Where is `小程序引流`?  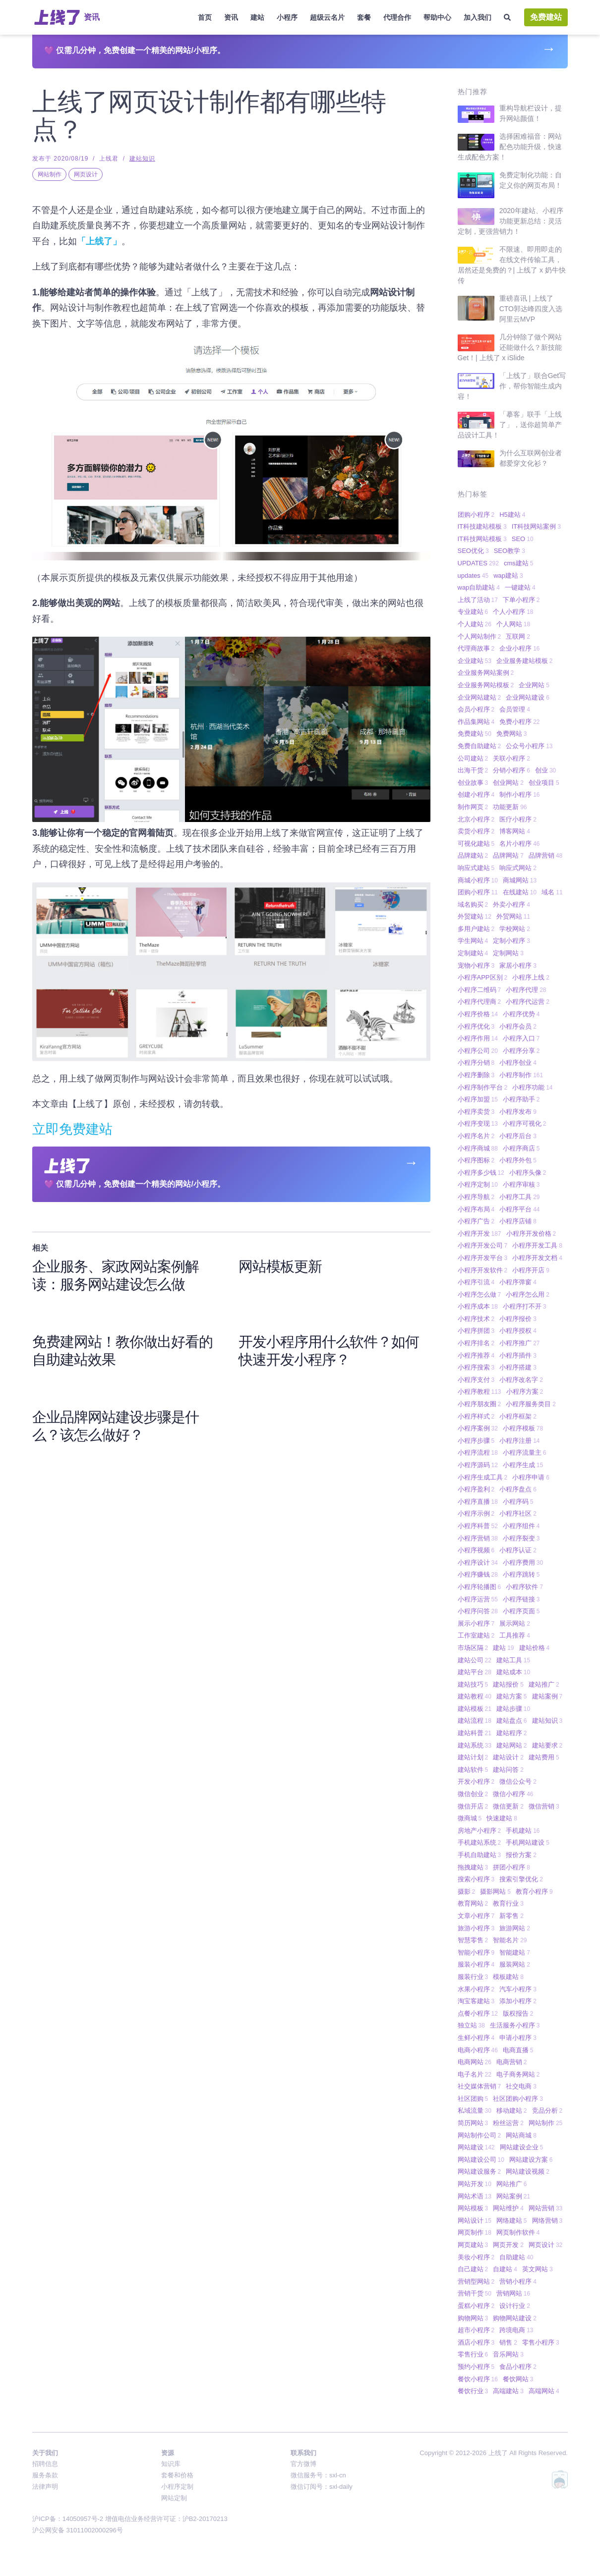
小程序引流 is located at coordinates (476, 1282).